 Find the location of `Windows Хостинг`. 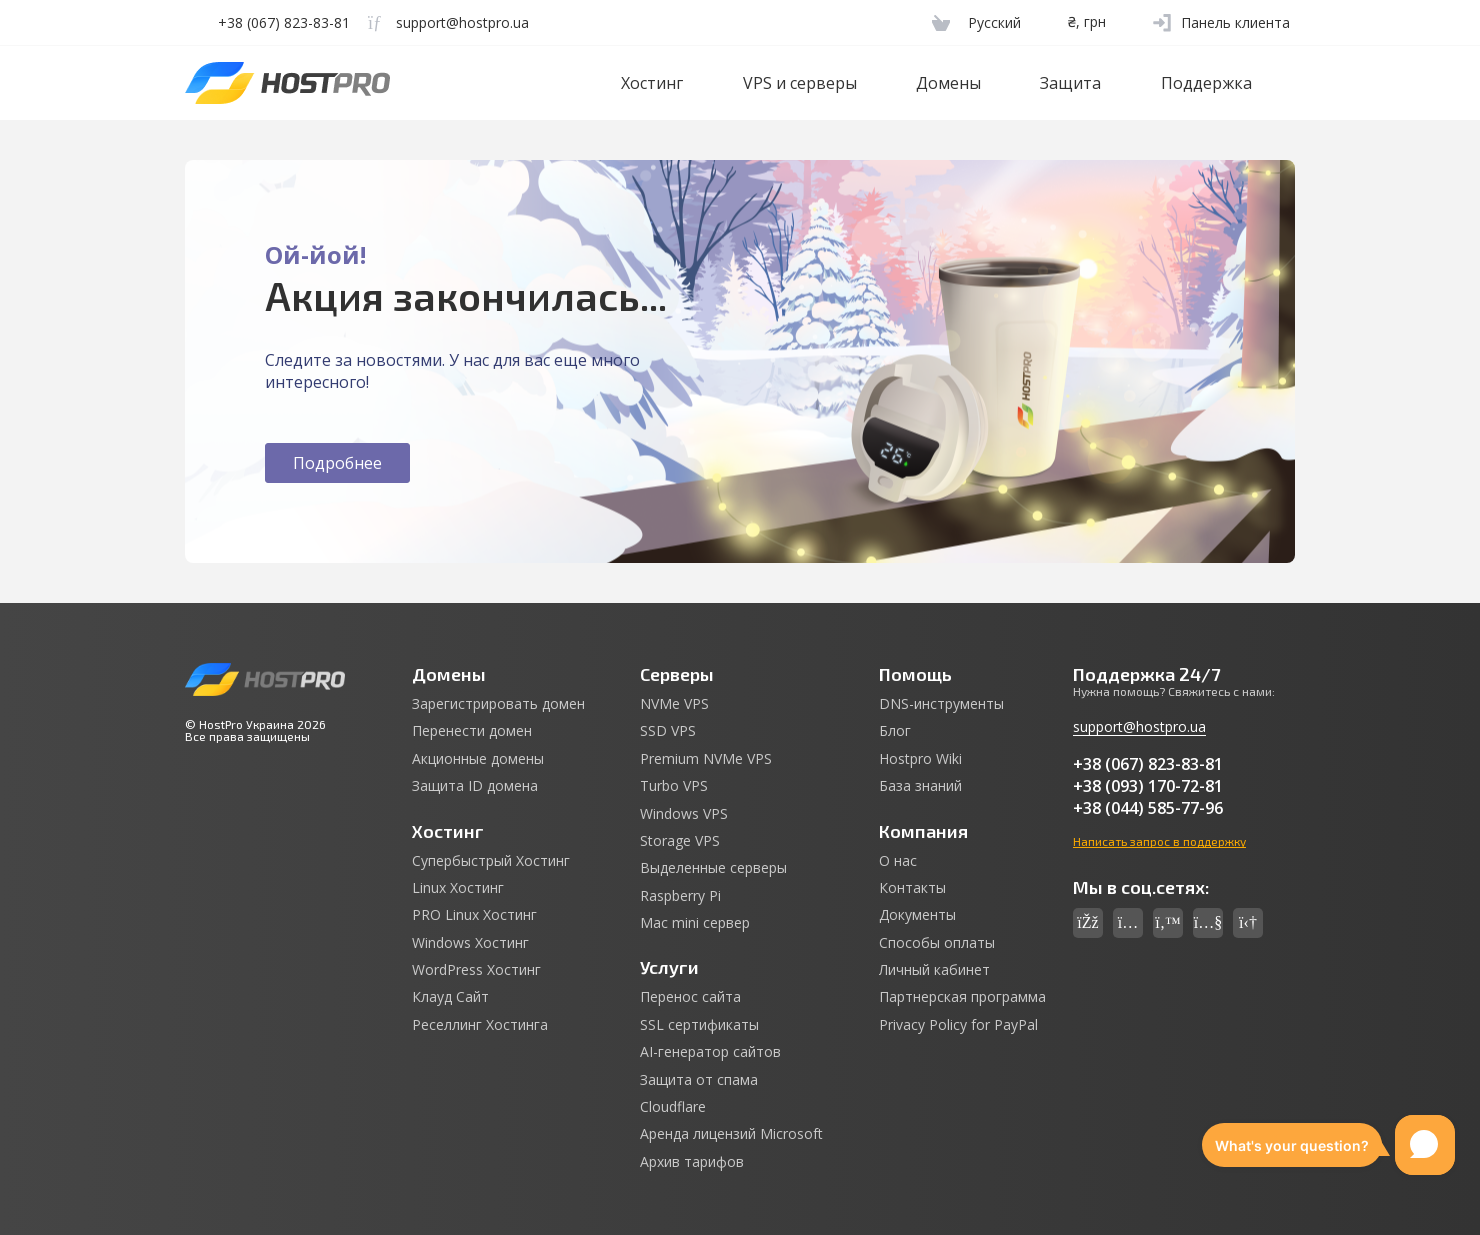

Windows Хостинг is located at coordinates (470, 943).